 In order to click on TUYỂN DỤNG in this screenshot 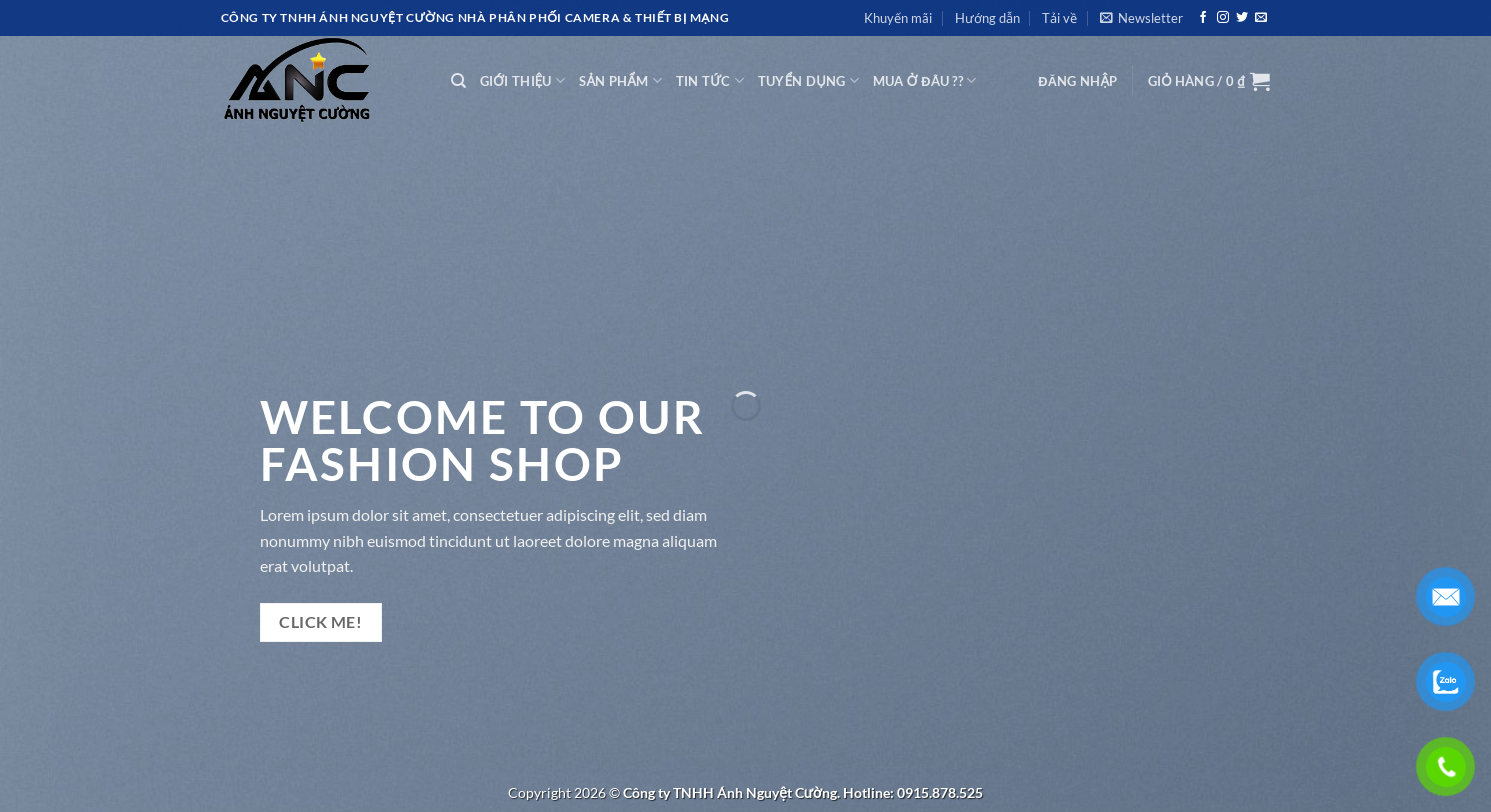, I will do `click(808, 80)`.